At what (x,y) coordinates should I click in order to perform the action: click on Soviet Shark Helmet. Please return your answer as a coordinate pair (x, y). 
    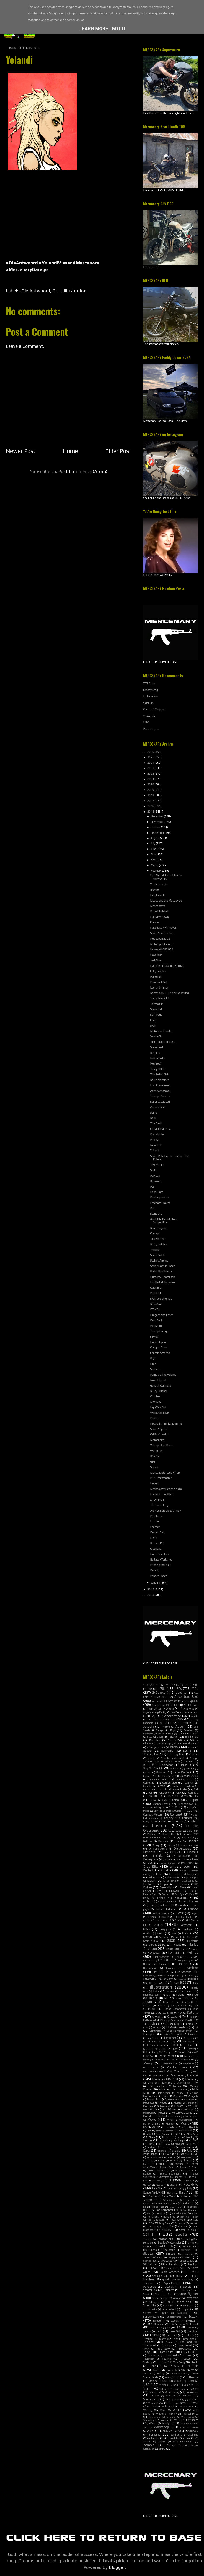
    Looking at the image, I should click on (162, 933).